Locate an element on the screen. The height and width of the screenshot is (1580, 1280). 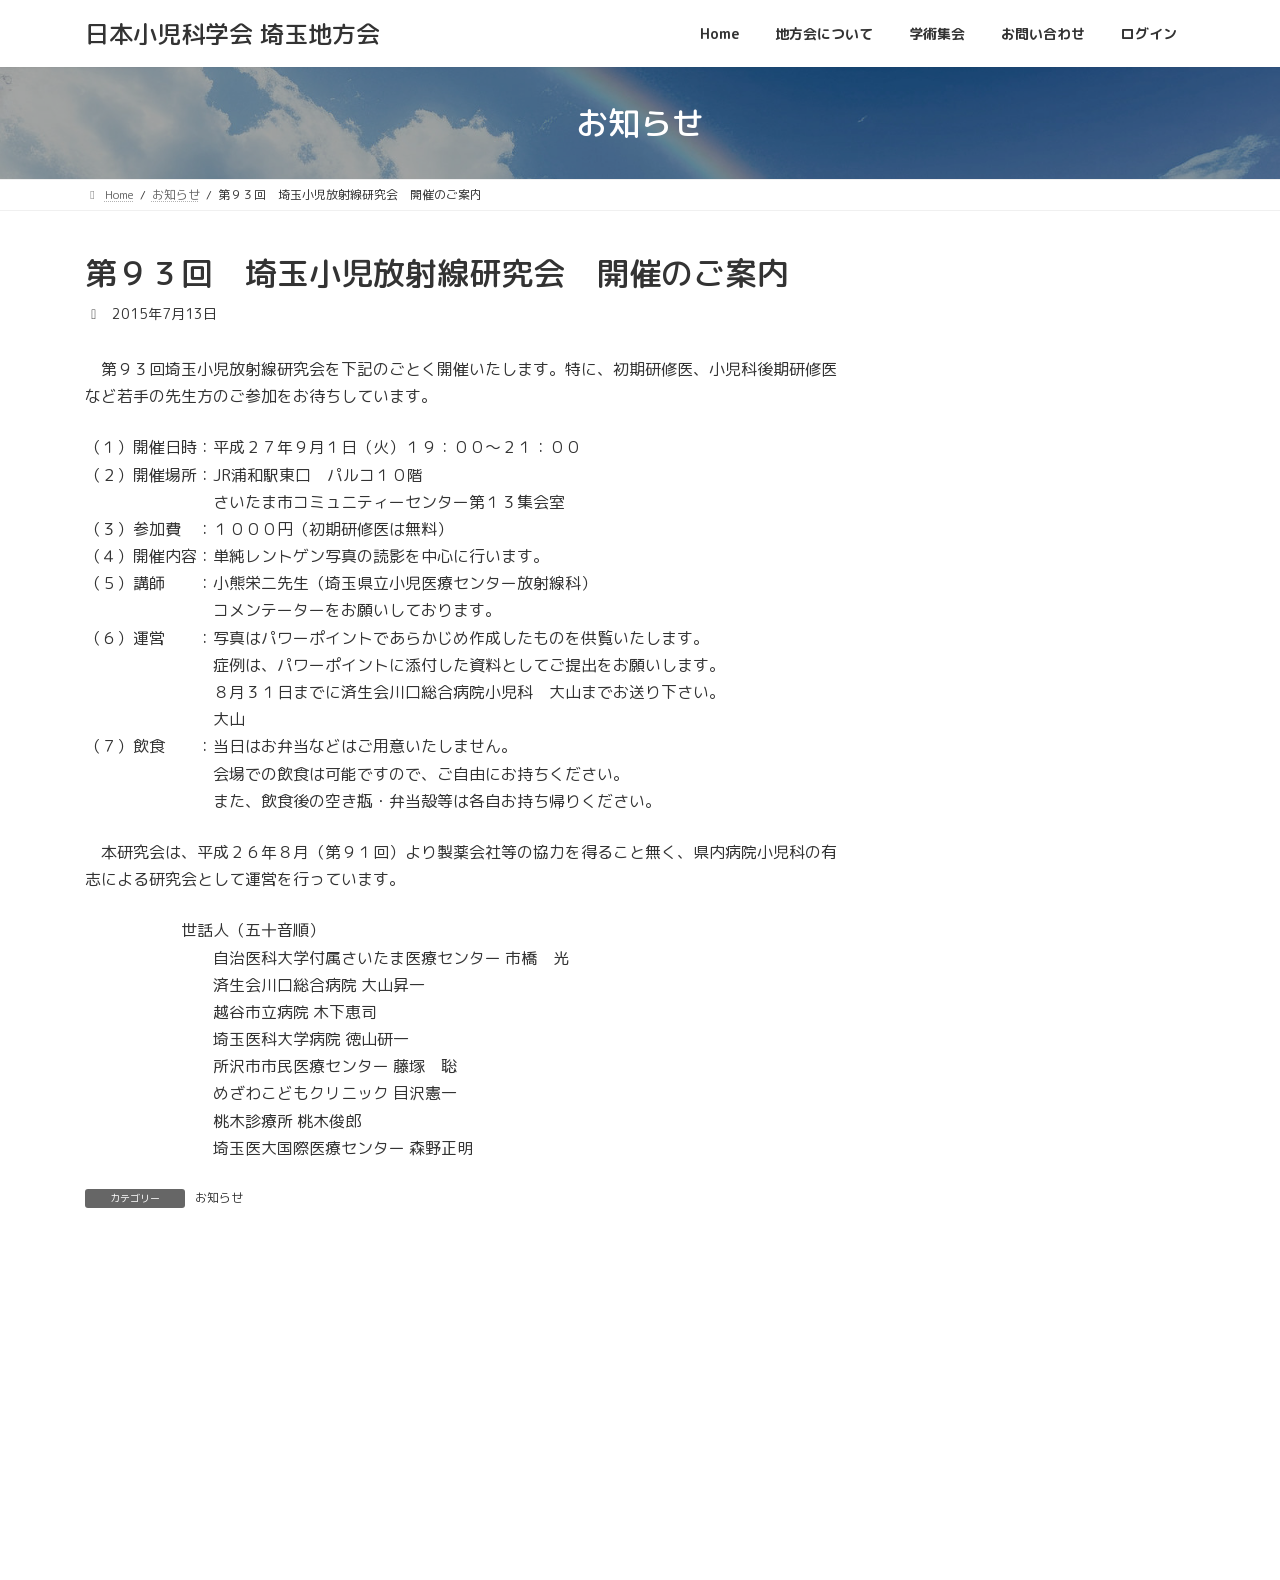
[button] is located at coordinates (1035, 271).